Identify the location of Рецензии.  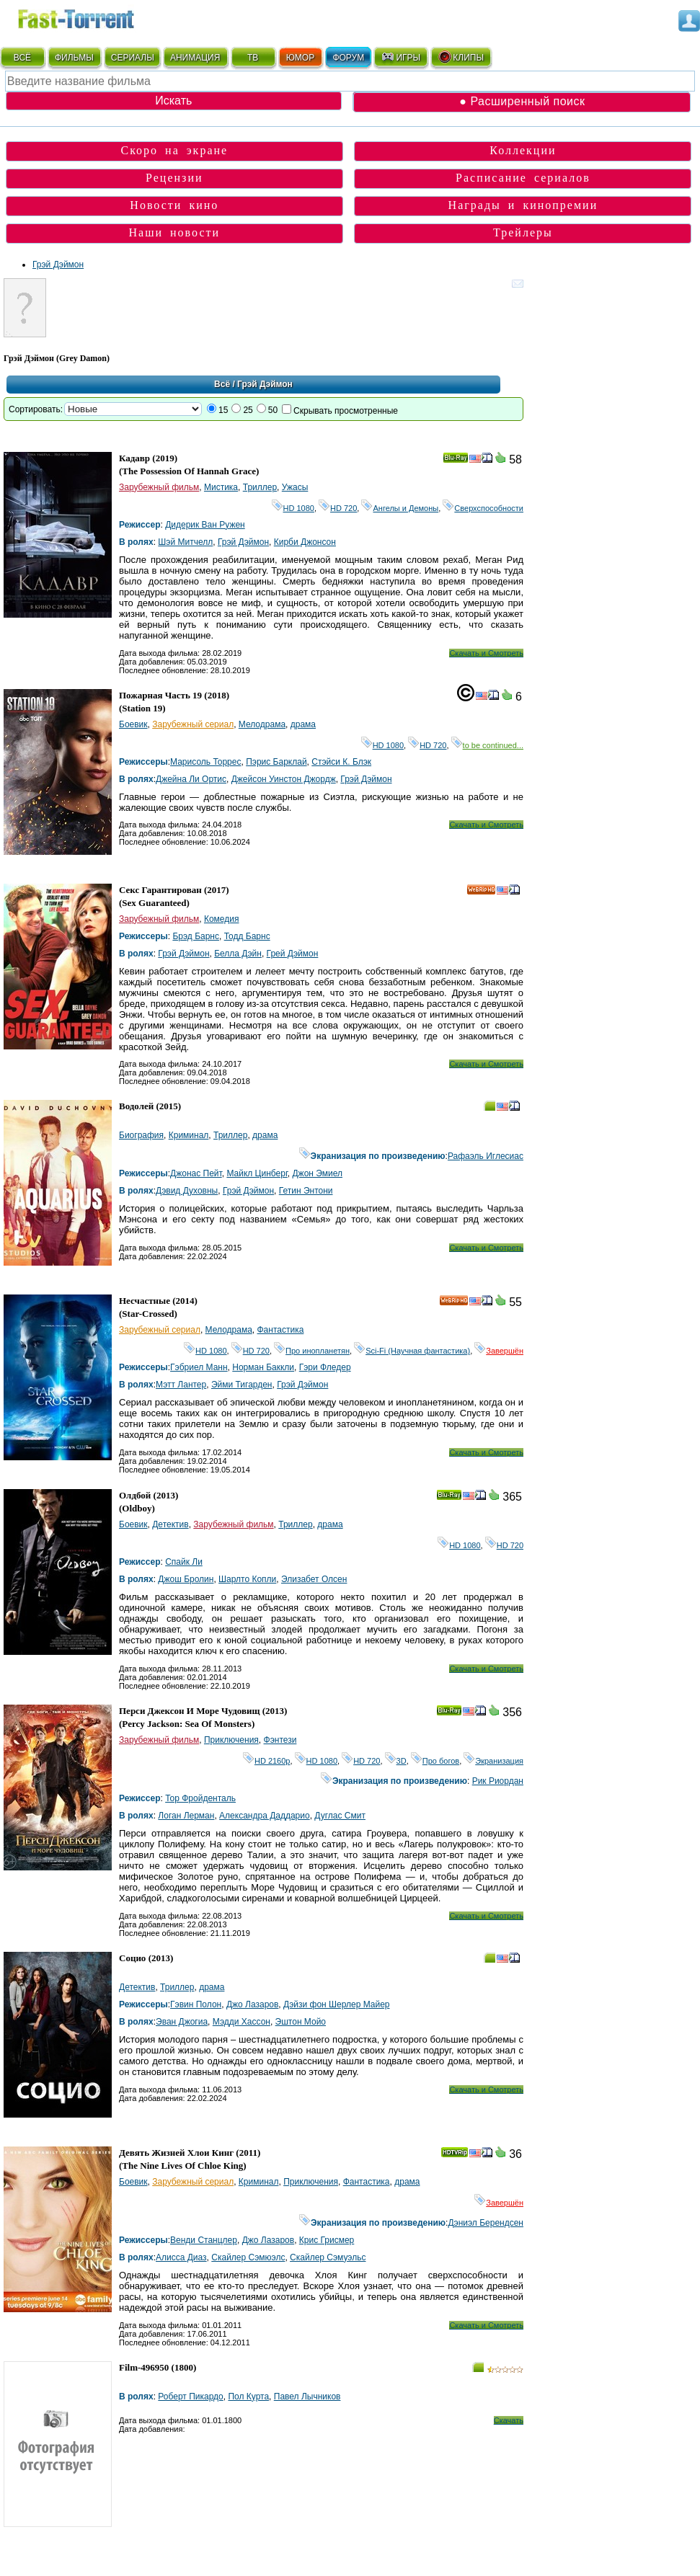
(174, 178).